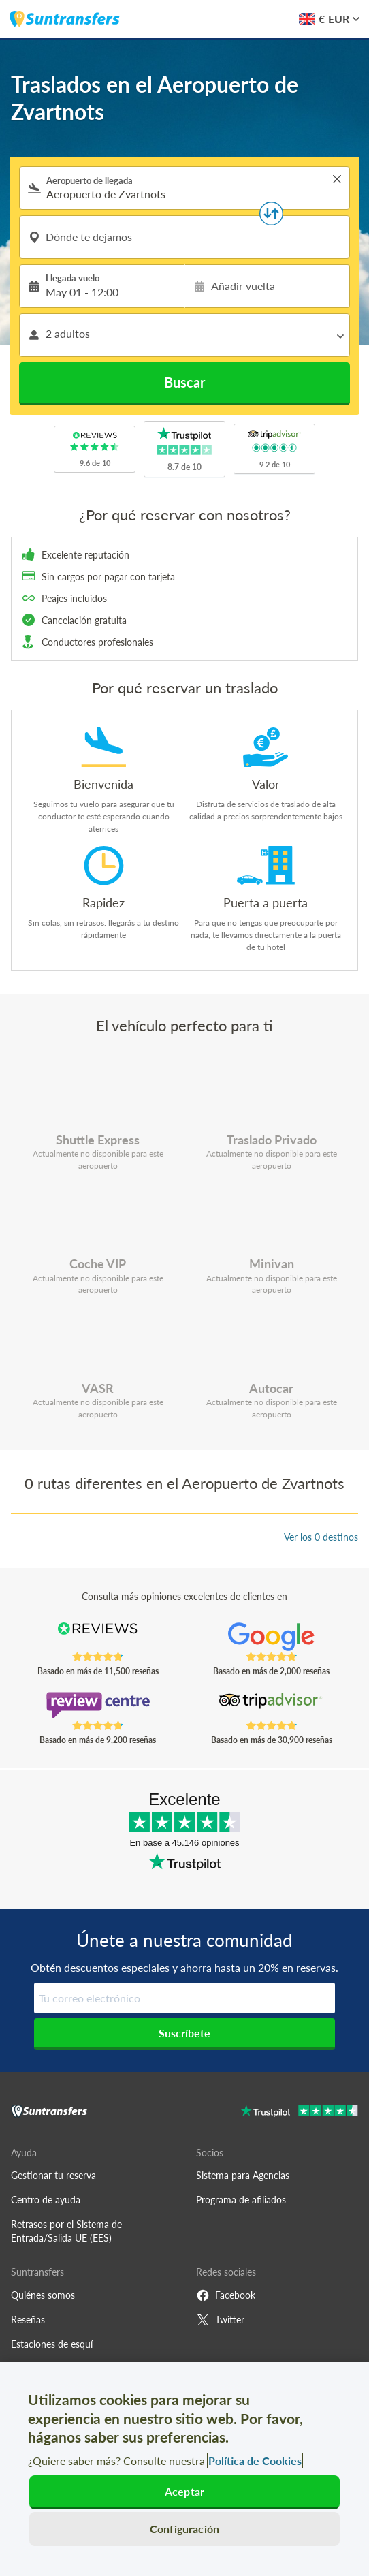 This screenshot has height=2576, width=369. Describe the element at coordinates (53, 2175) in the screenshot. I see `Gestionar tu reserva` at that location.